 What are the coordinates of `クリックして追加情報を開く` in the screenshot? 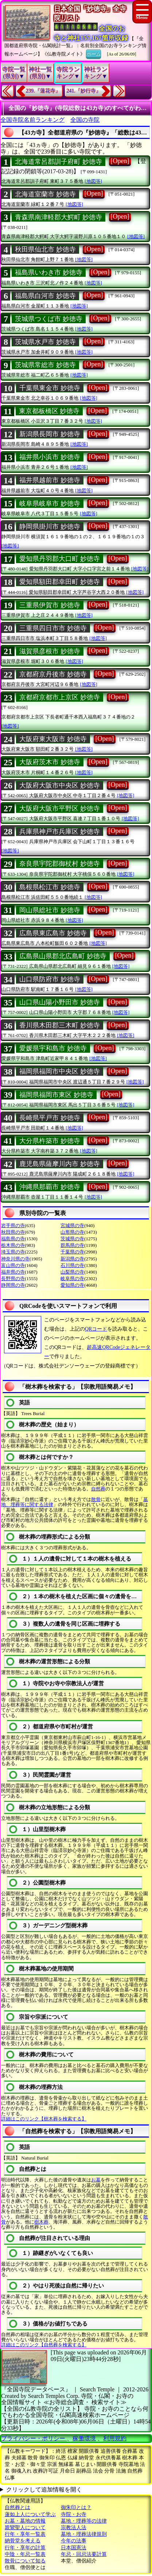 It's located at (44, 2489).